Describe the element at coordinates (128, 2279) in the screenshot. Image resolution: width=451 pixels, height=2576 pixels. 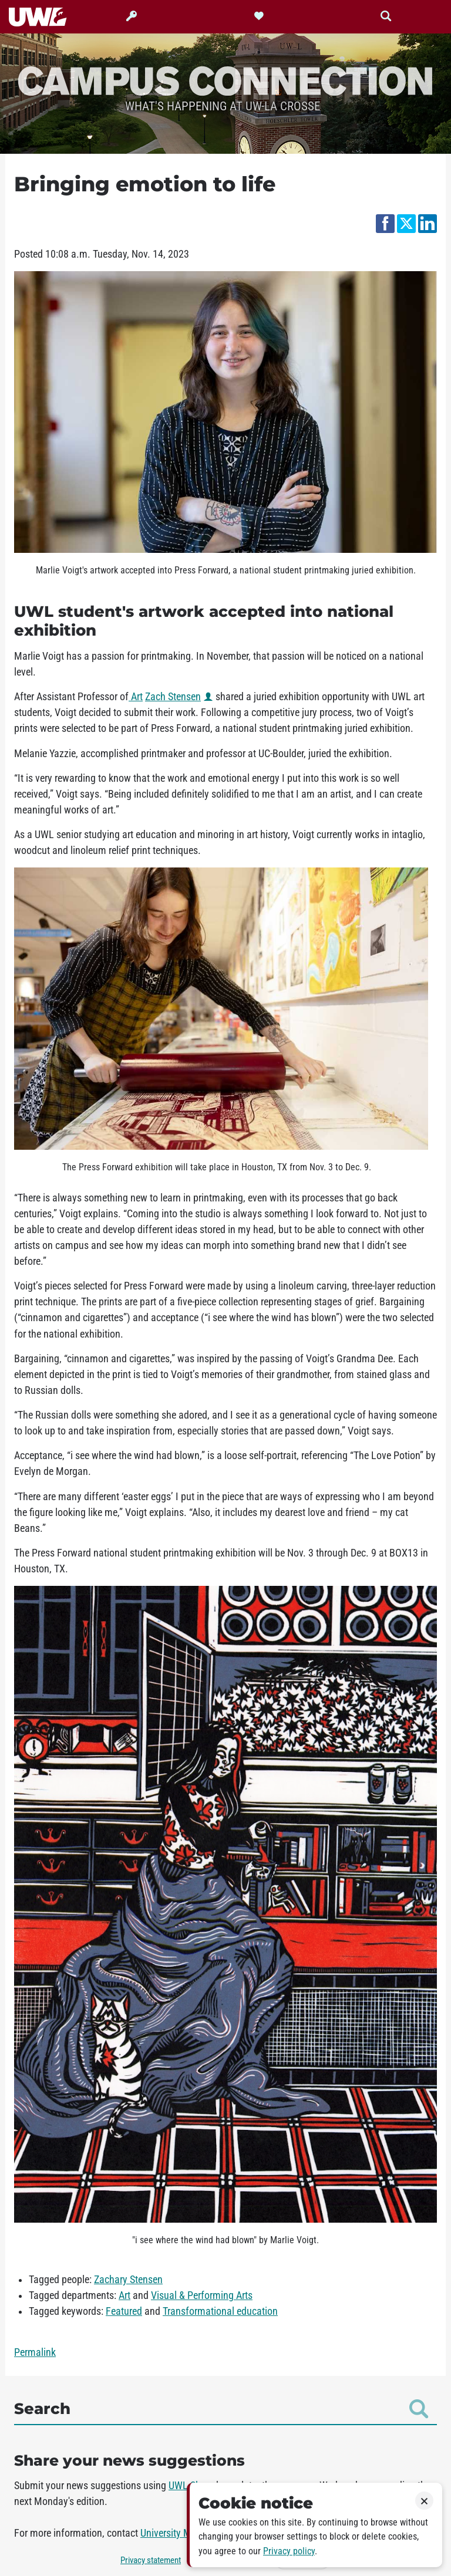
I see `Zachary Stensen` at that location.